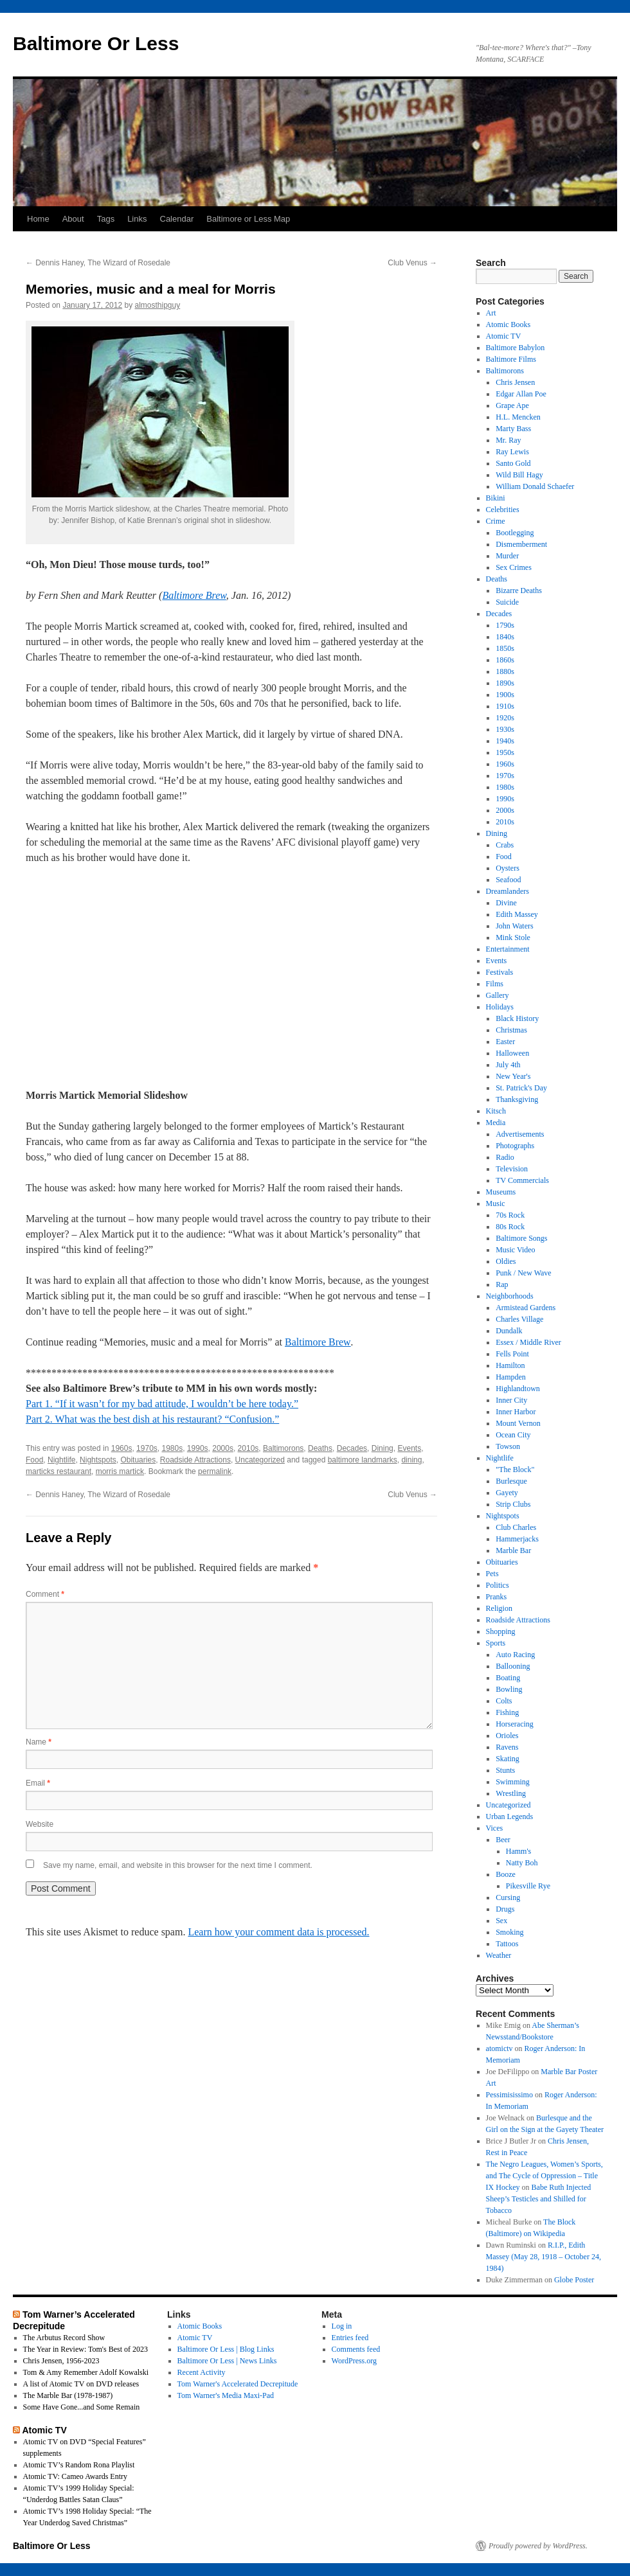 The image size is (630, 2576). I want to click on 1990s, so click(197, 1448).